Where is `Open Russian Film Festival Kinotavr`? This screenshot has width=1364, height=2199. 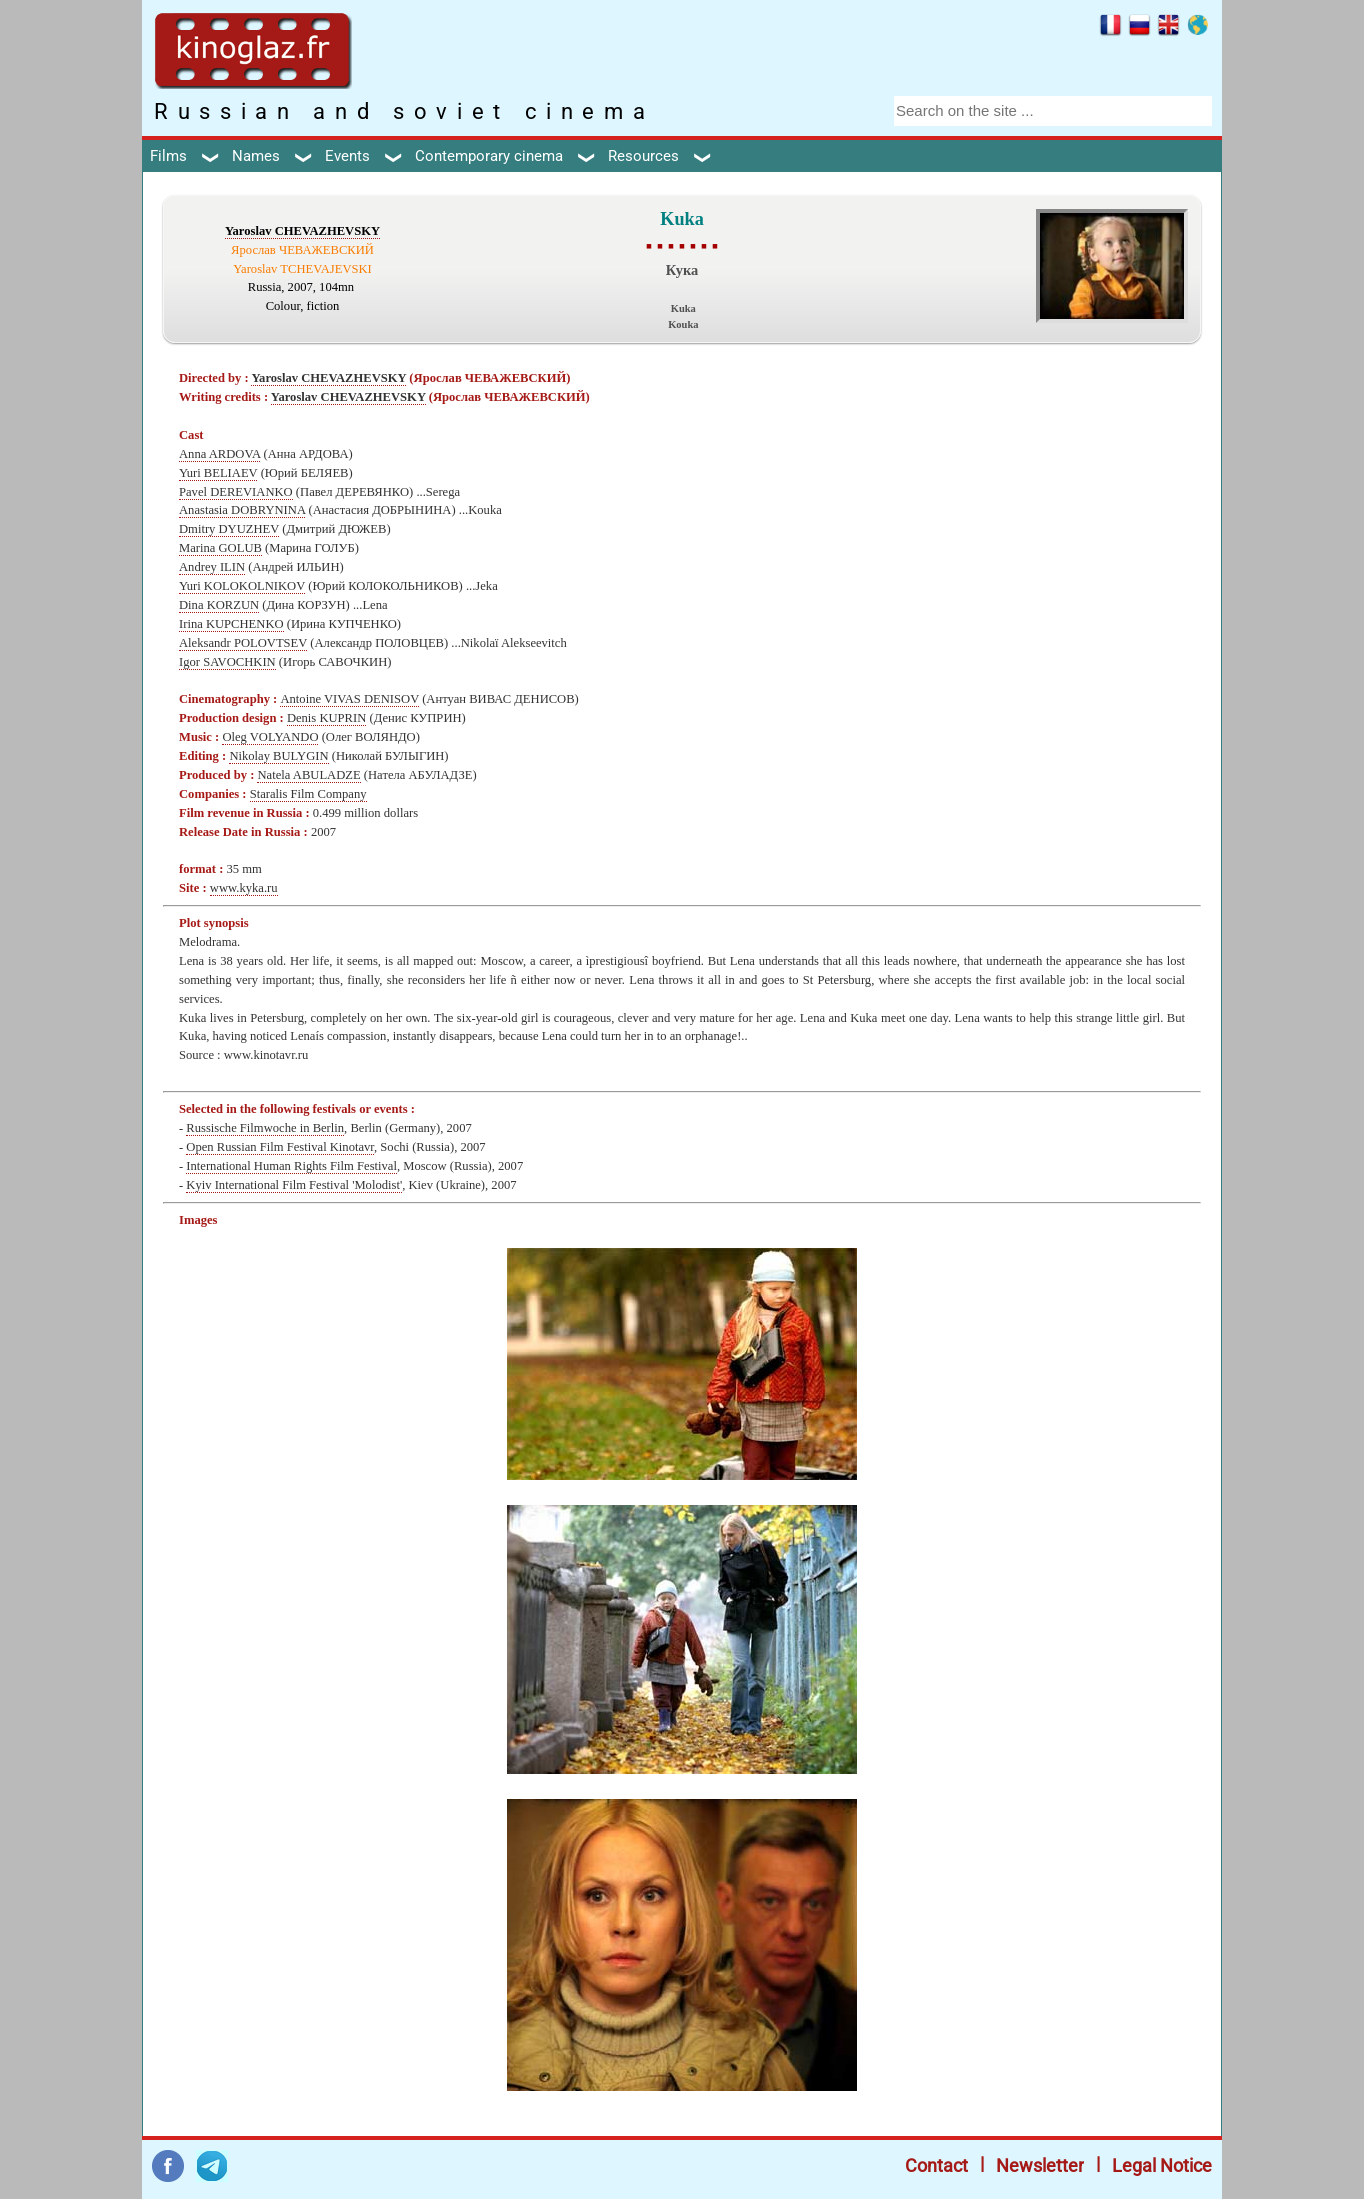 Open Russian Film Festival Kinotavr is located at coordinates (280, 1147).